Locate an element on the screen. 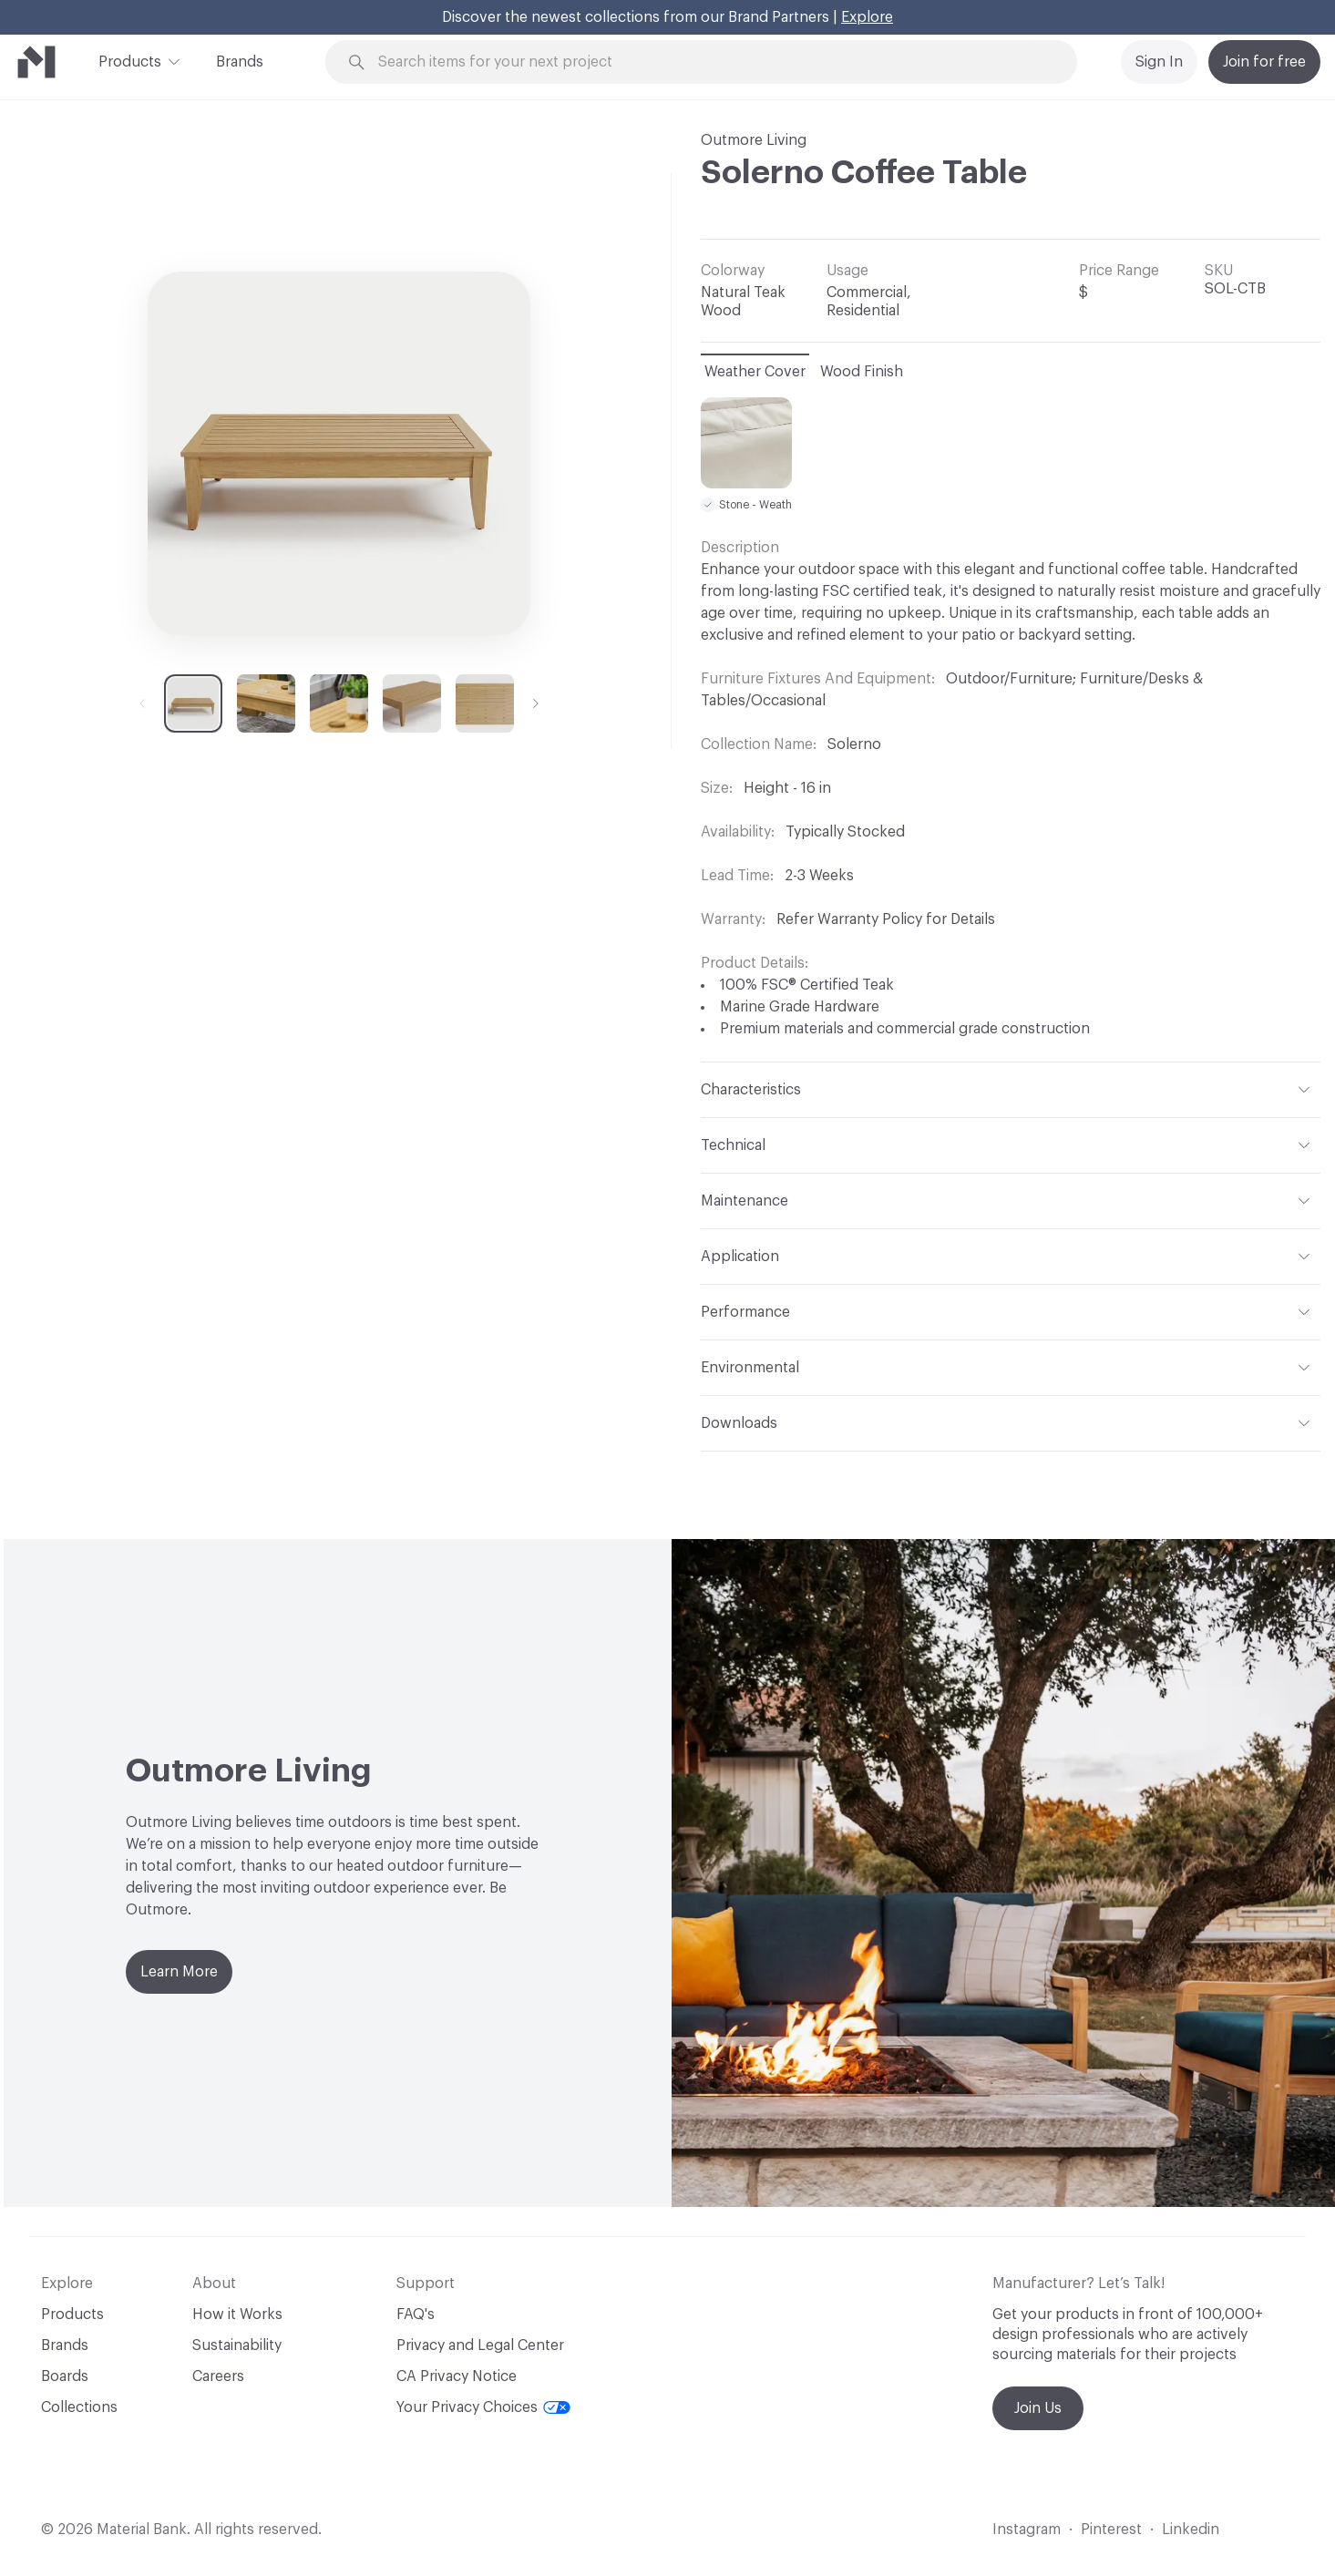  Linkedin is located at coordinates (1190, 2529).